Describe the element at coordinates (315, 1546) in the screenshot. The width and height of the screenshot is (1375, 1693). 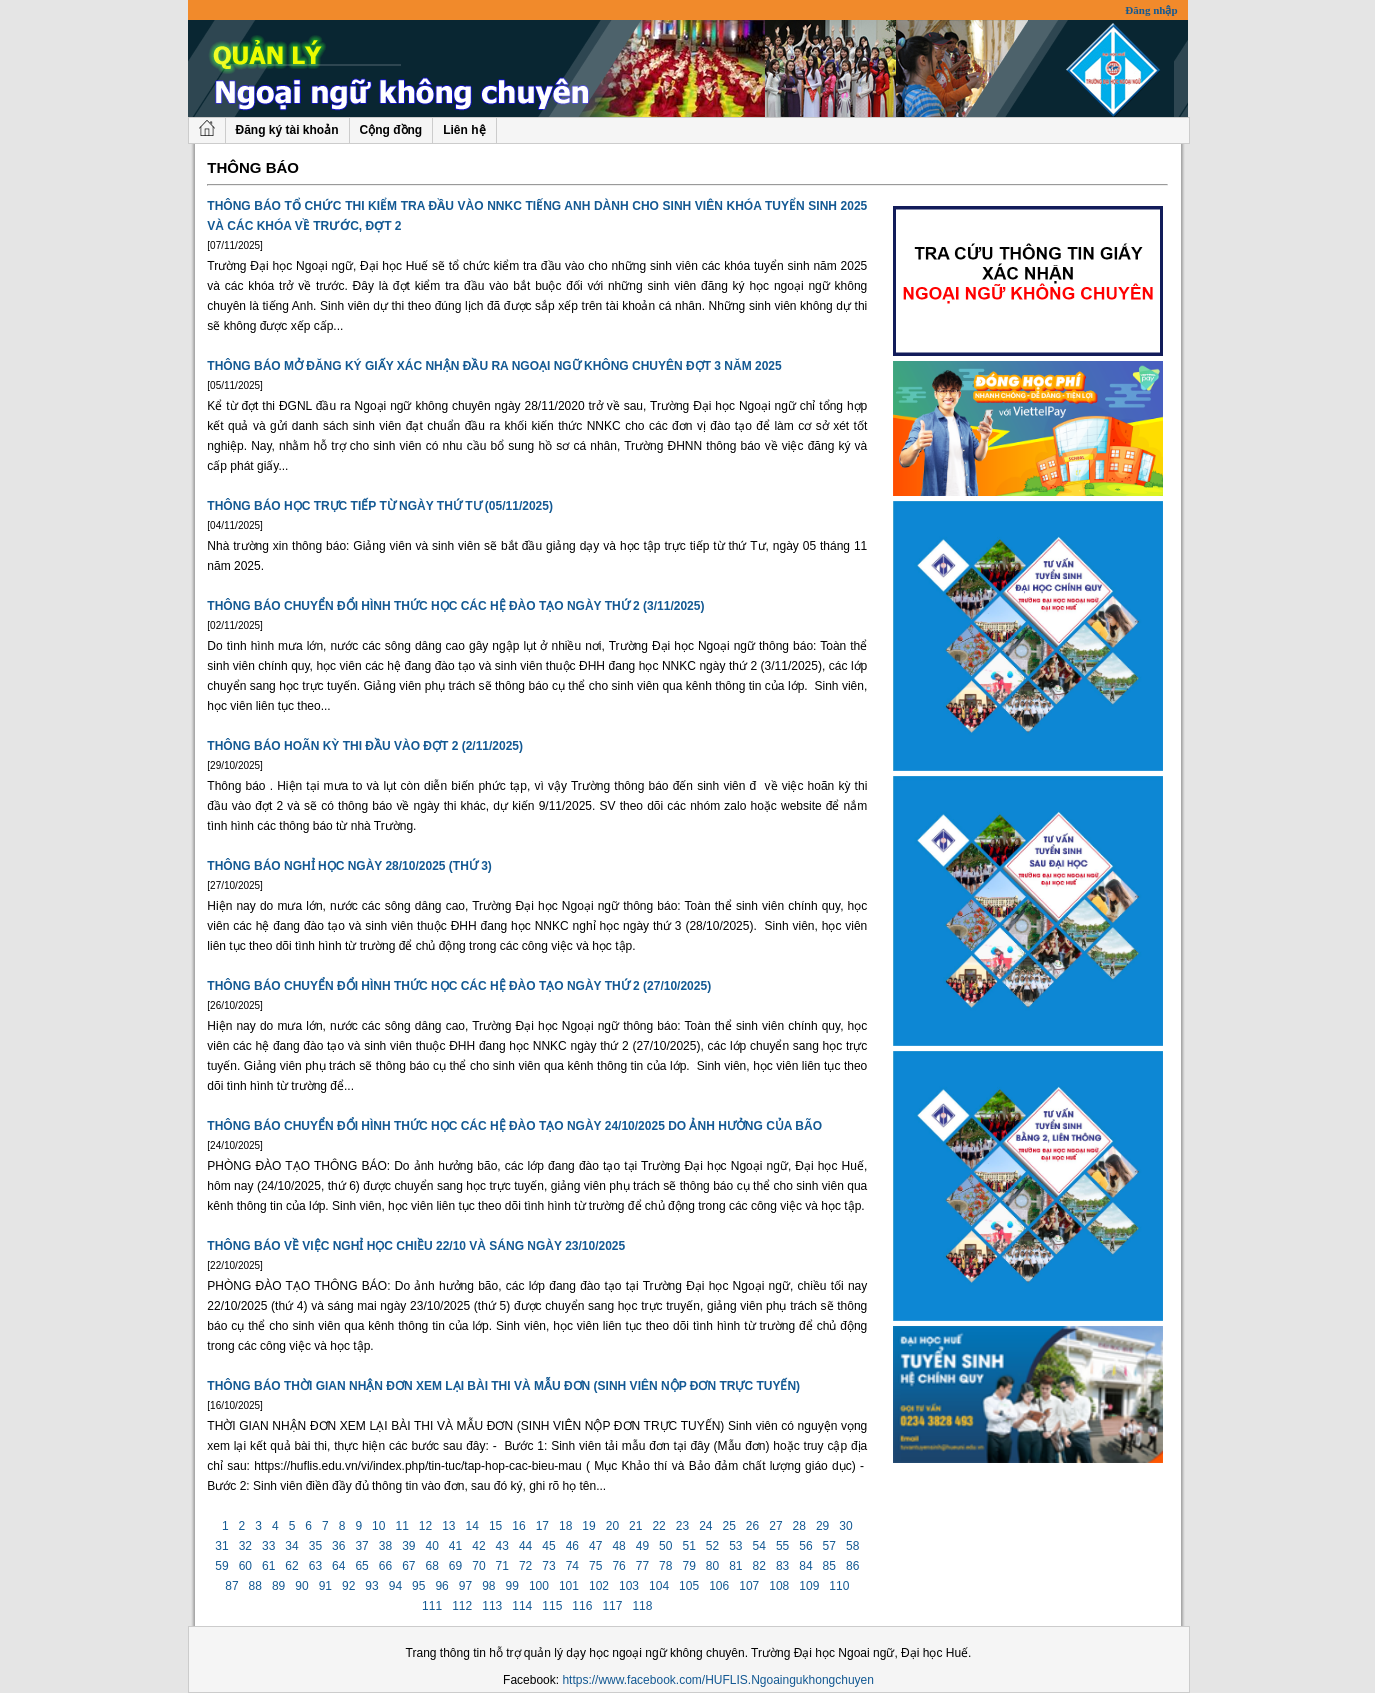
I see `35` at that location.